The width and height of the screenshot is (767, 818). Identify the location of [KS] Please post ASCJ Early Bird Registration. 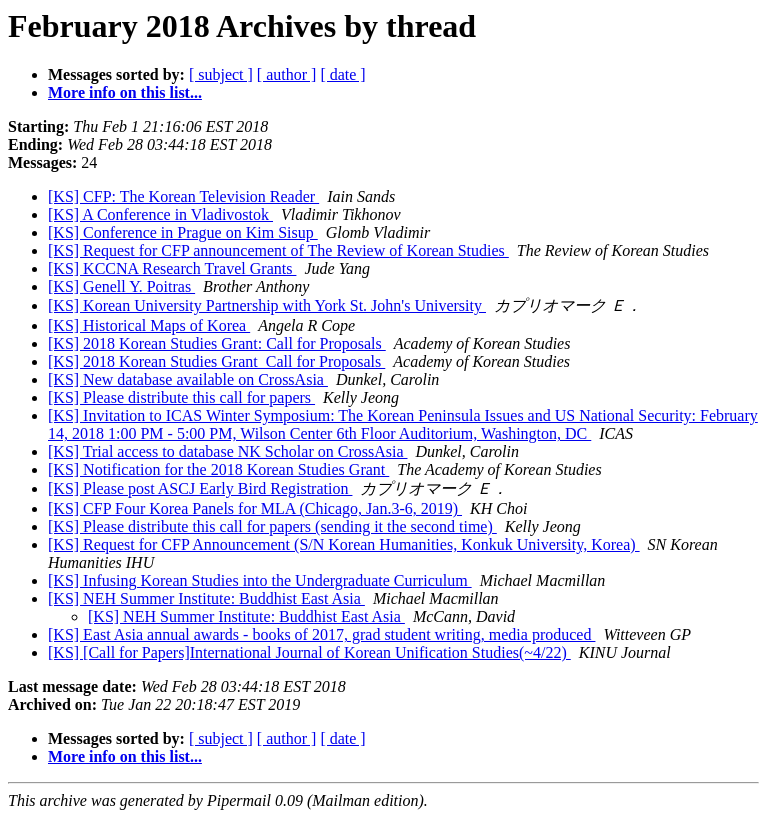
(200, 488).